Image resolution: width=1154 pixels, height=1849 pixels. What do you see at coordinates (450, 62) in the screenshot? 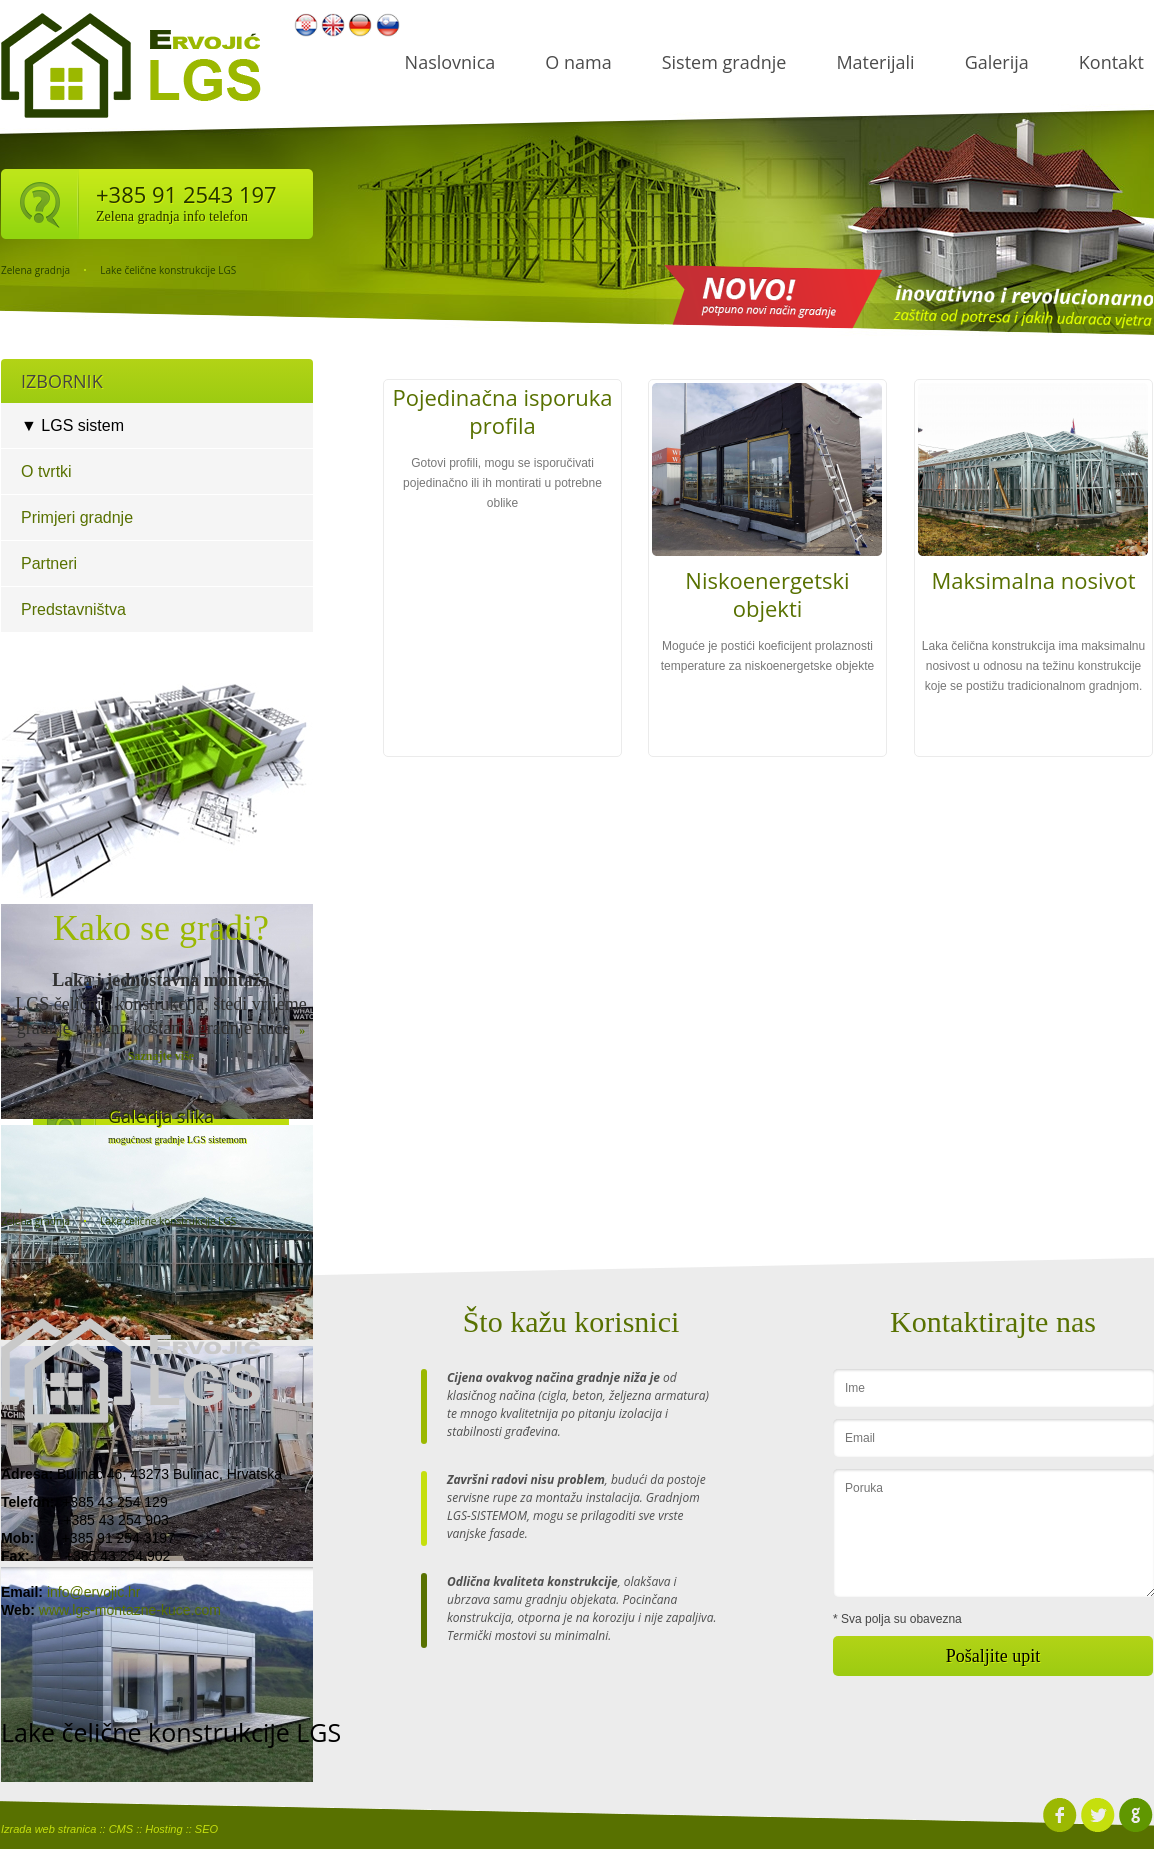
I see `Naslovnica` at bounding box center [450, 62].